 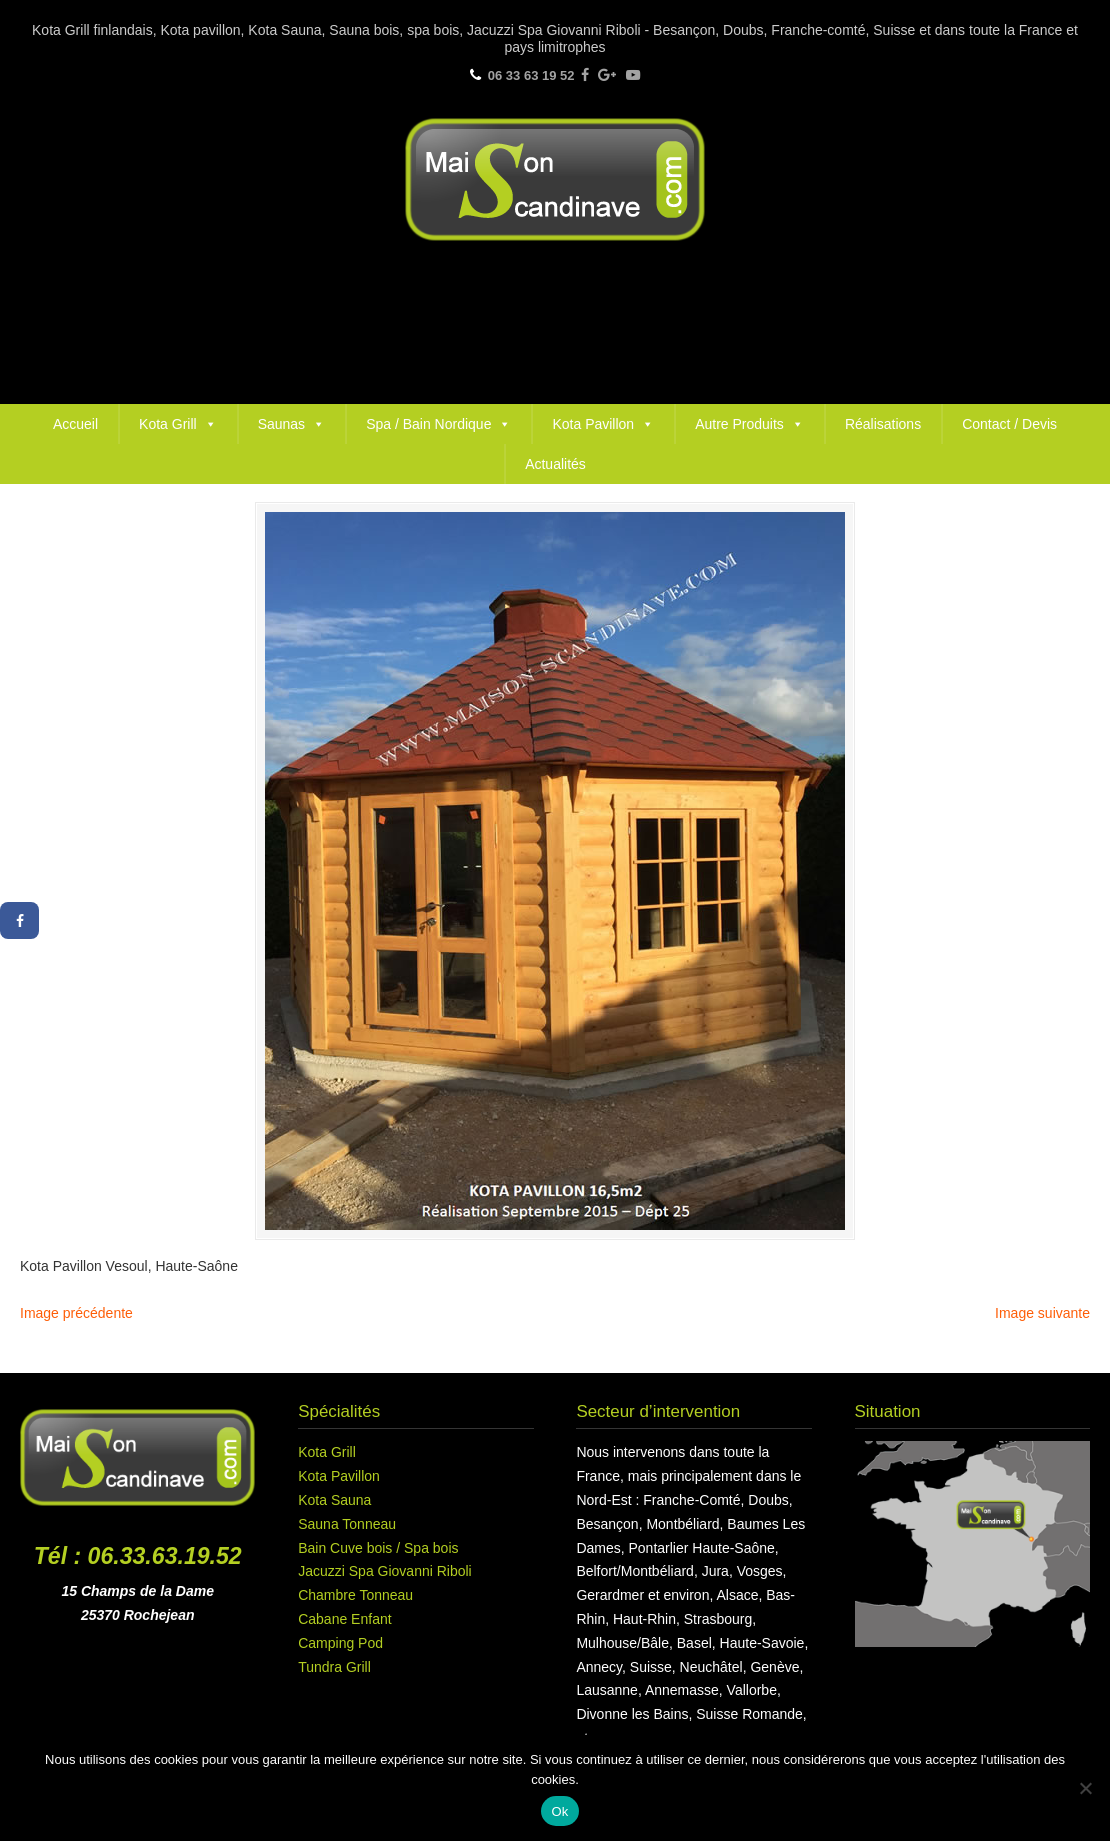 I want to click on Sauna Tonneau, so click(x=347, y=1524).